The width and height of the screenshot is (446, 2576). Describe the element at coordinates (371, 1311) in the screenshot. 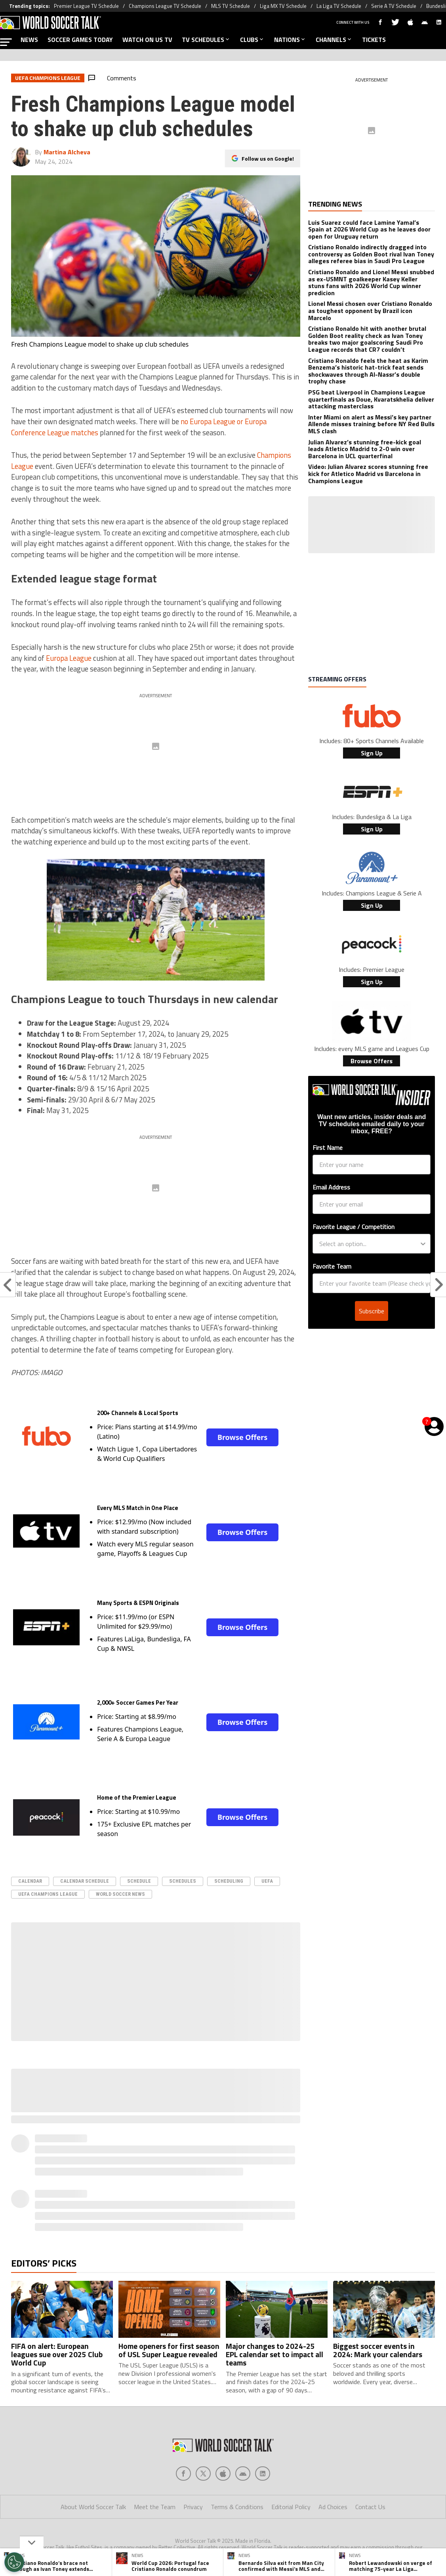

I see `Subscribe` at that location.